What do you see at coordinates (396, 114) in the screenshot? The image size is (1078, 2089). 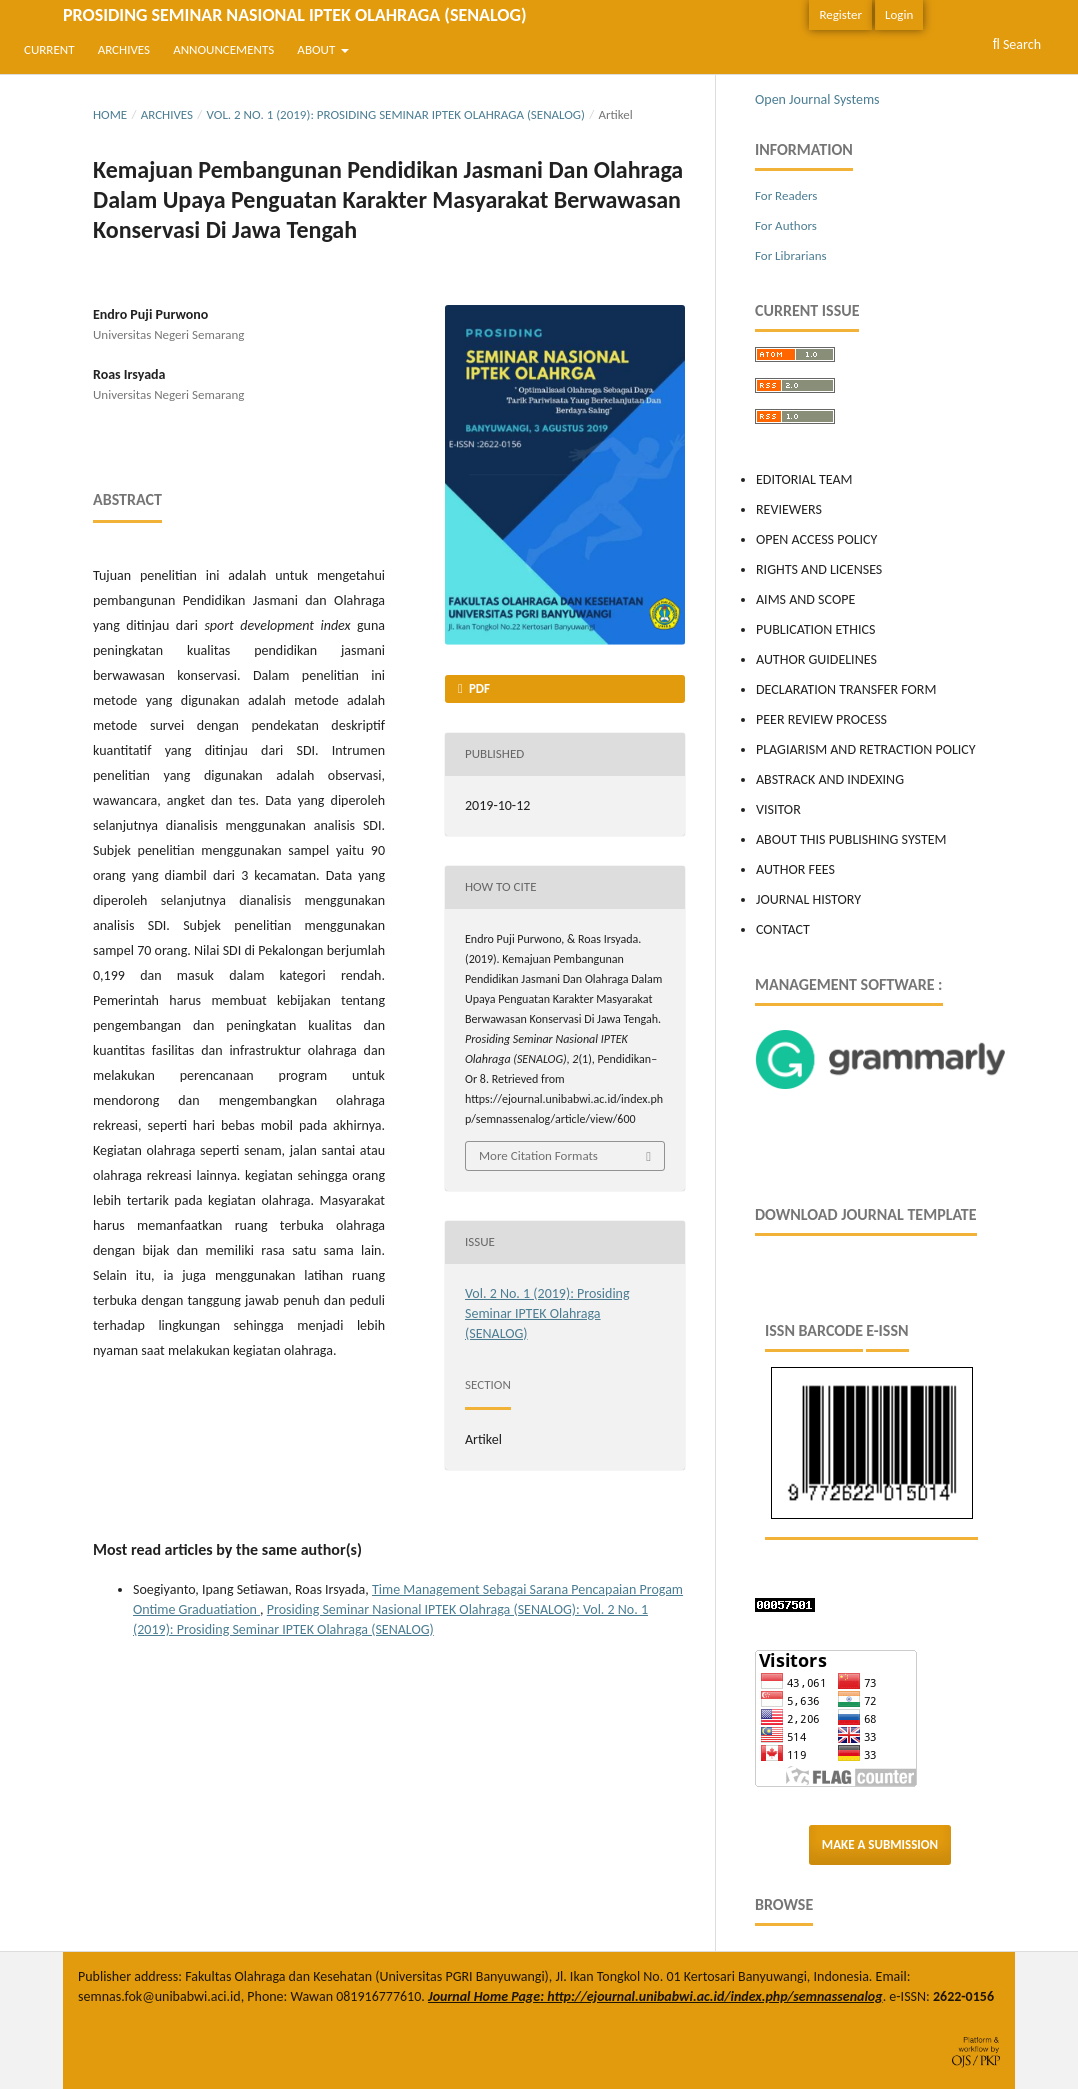 I see `Vol. 2 No. 1 (2019): Prosiding Seminar IPTEK Olahraga (SENALOG)` at bounding box center [396, 114].